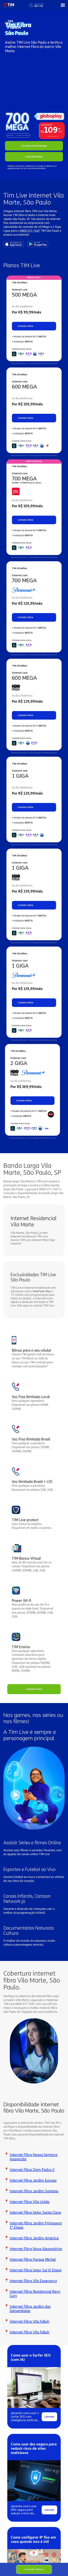  Describe the element at coordinates (62, 5) in the screenshot. I see `[button]` at that location.